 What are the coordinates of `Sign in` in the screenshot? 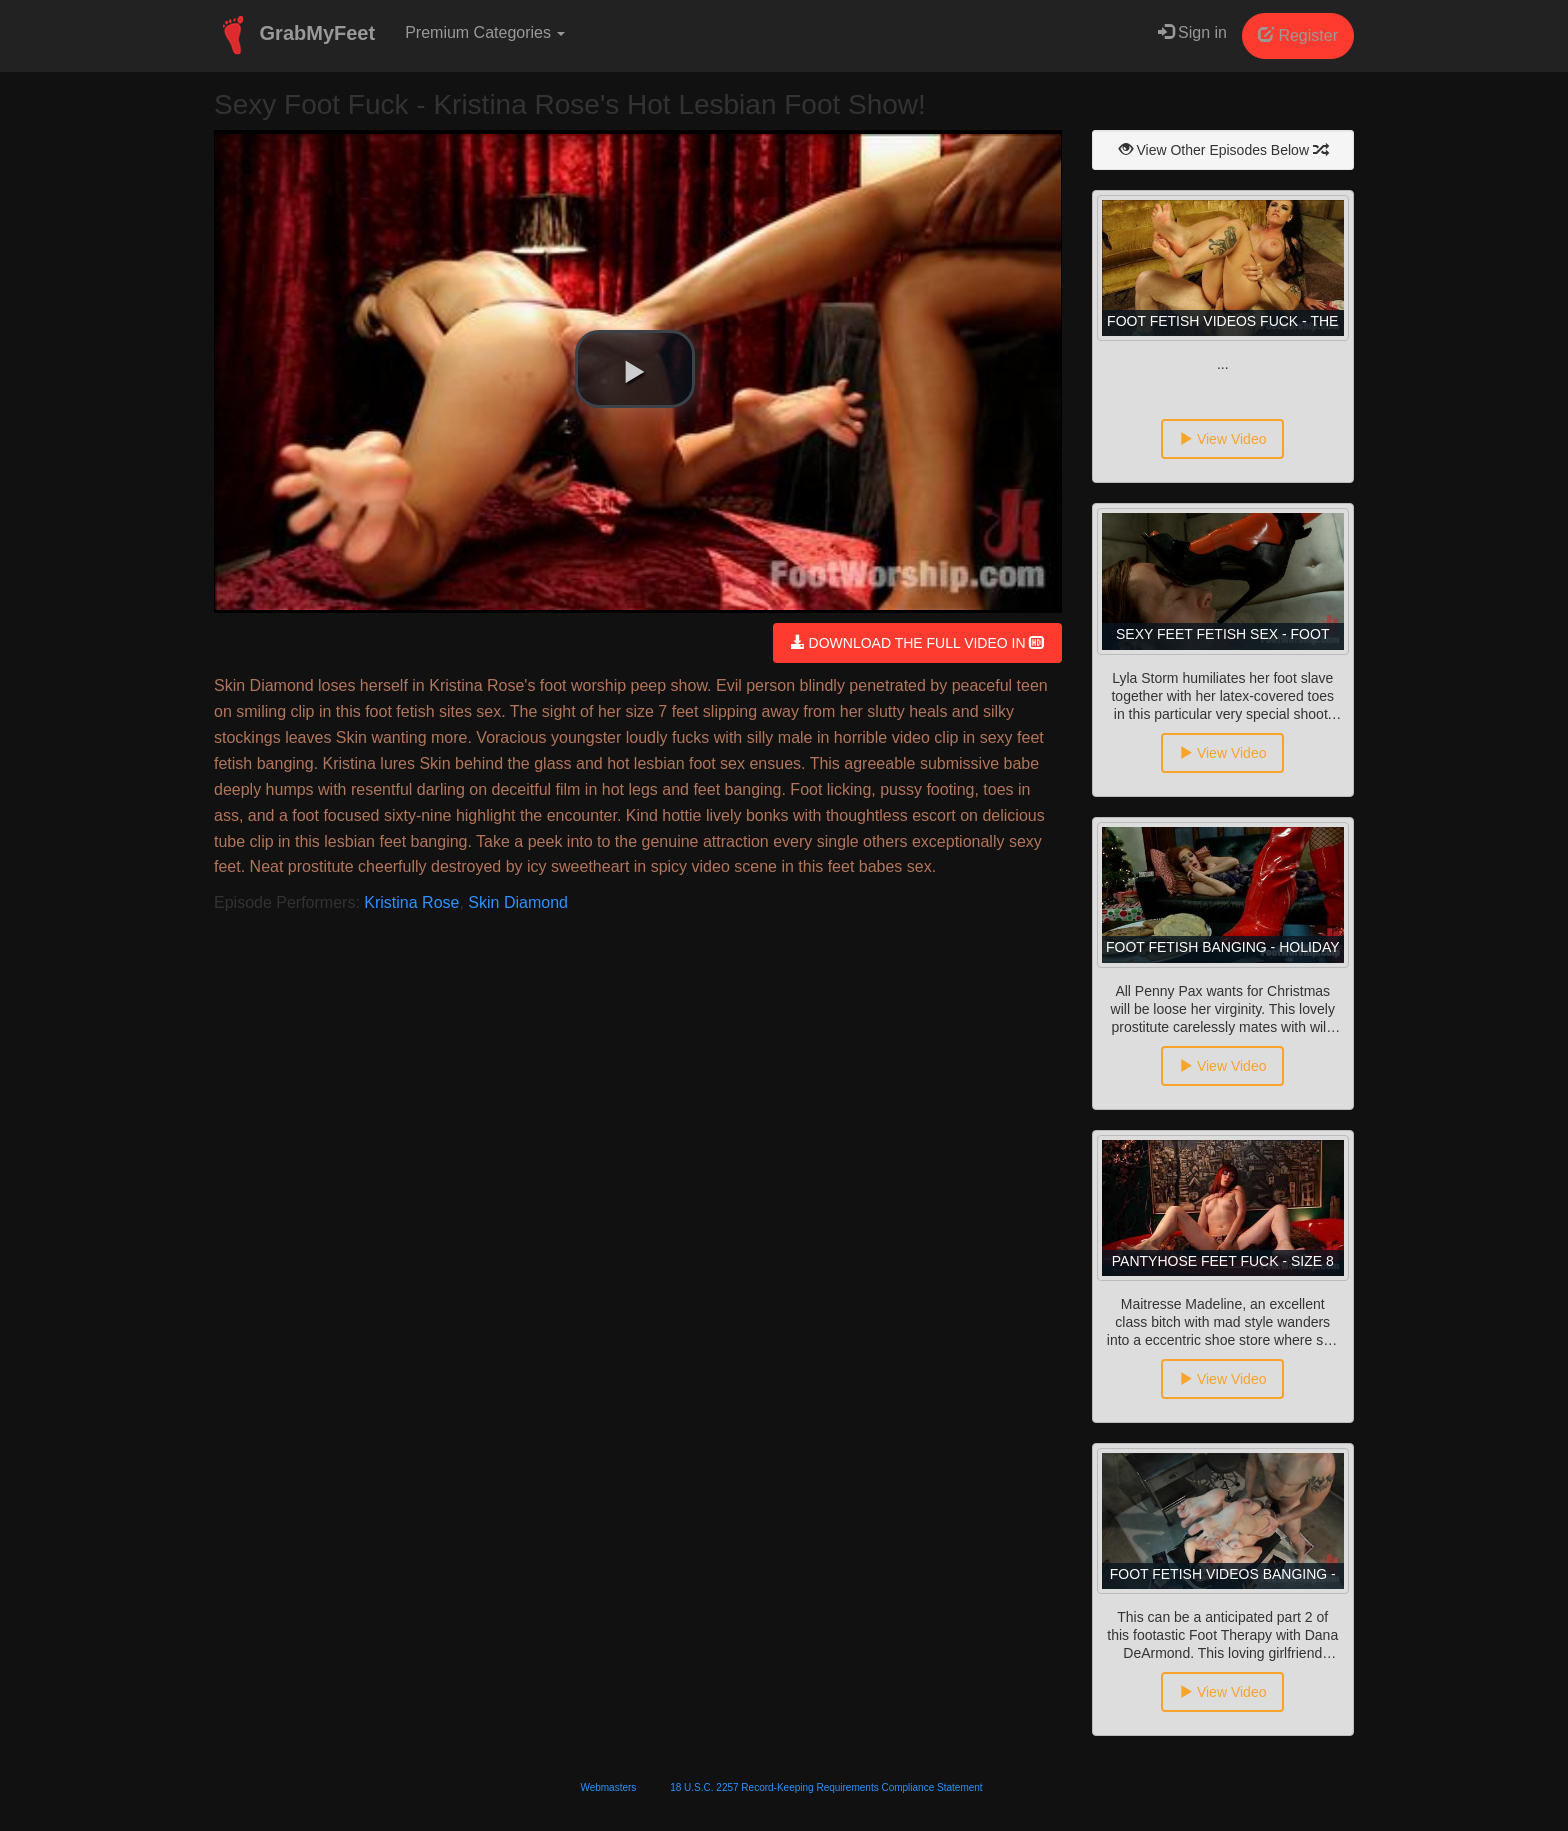 It's located at (1192, 32).